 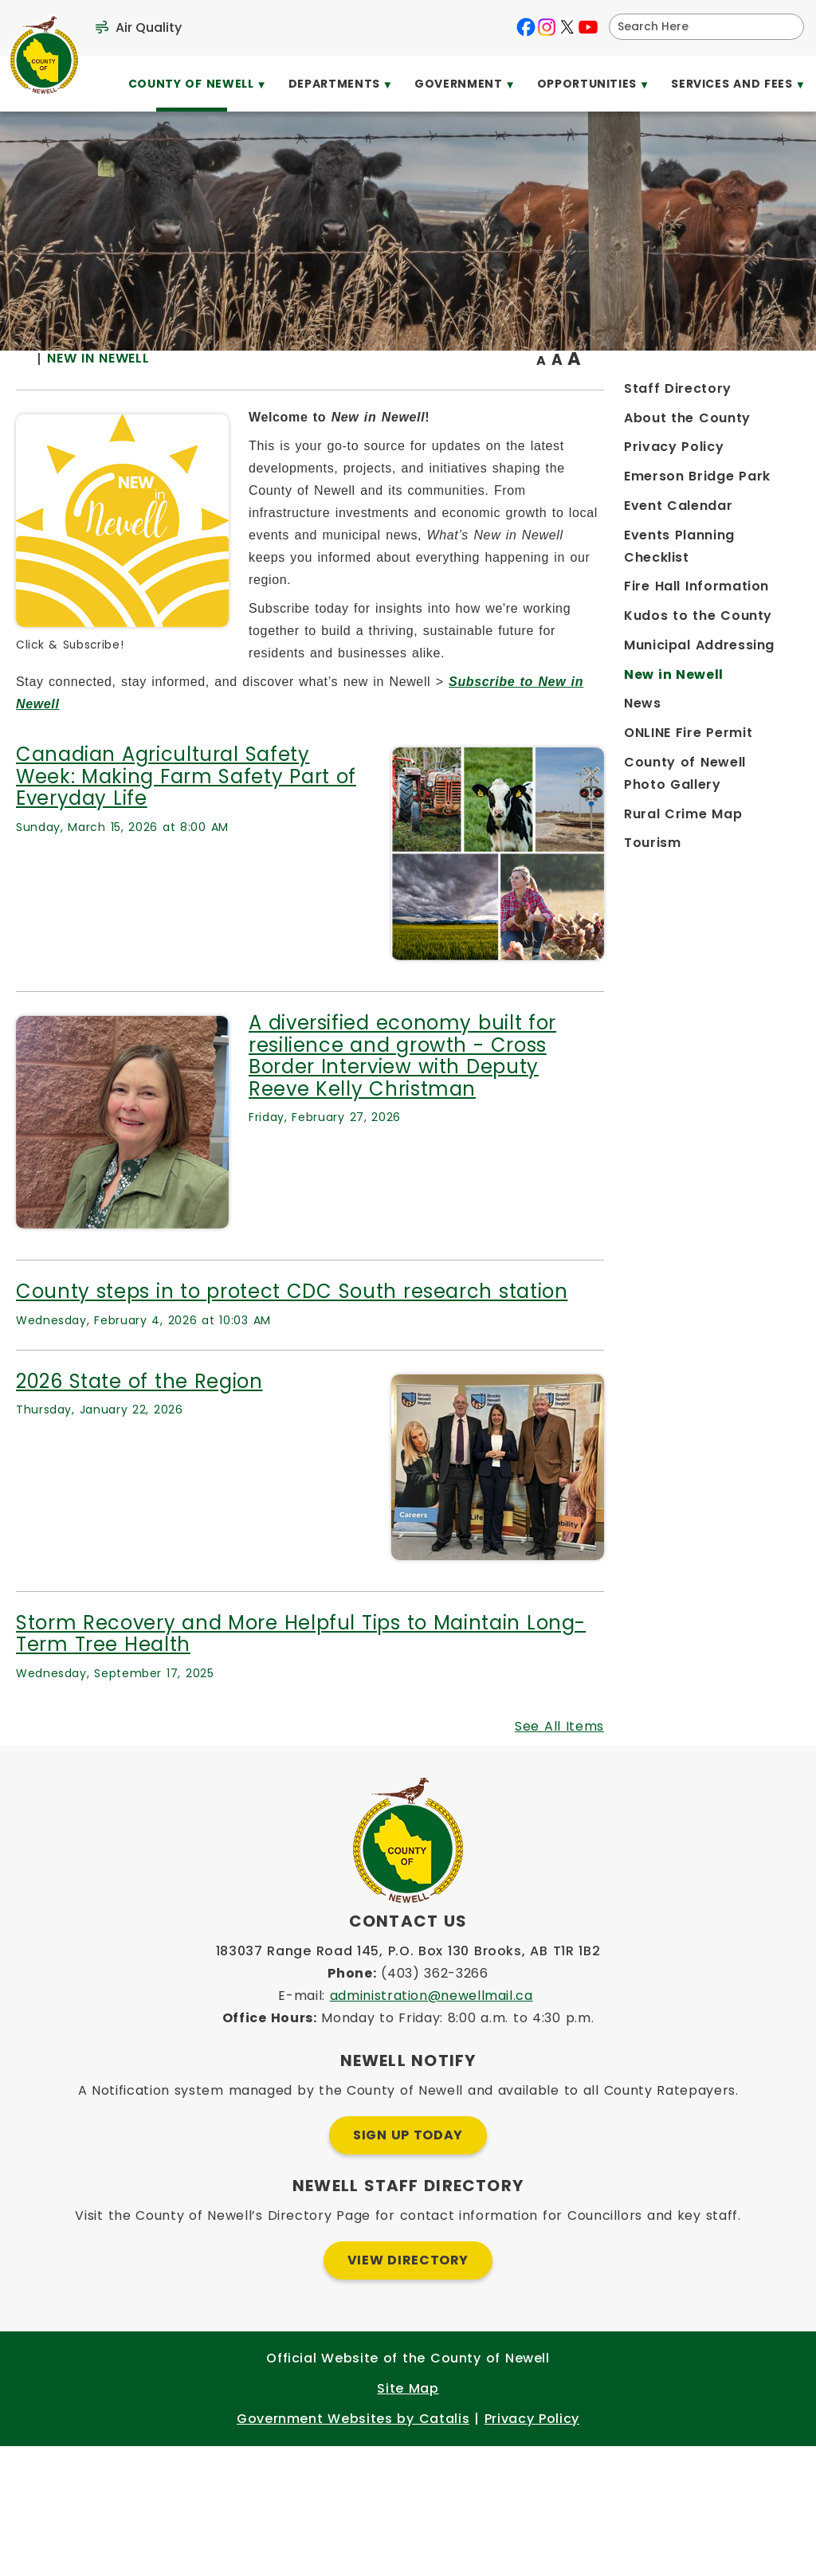 I want to click on [Return to homepage], so click(x=259, y=391).